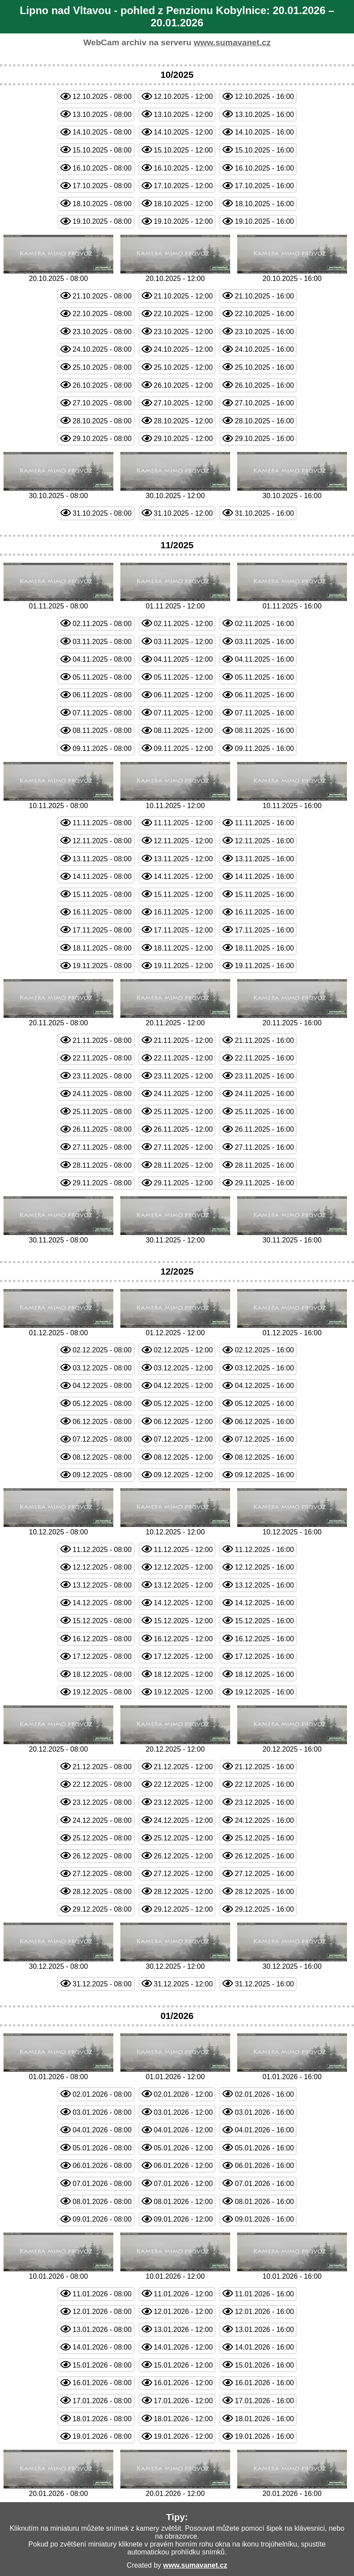  I want to click on 28.10.2025 - 08:00, so click(101, 421).